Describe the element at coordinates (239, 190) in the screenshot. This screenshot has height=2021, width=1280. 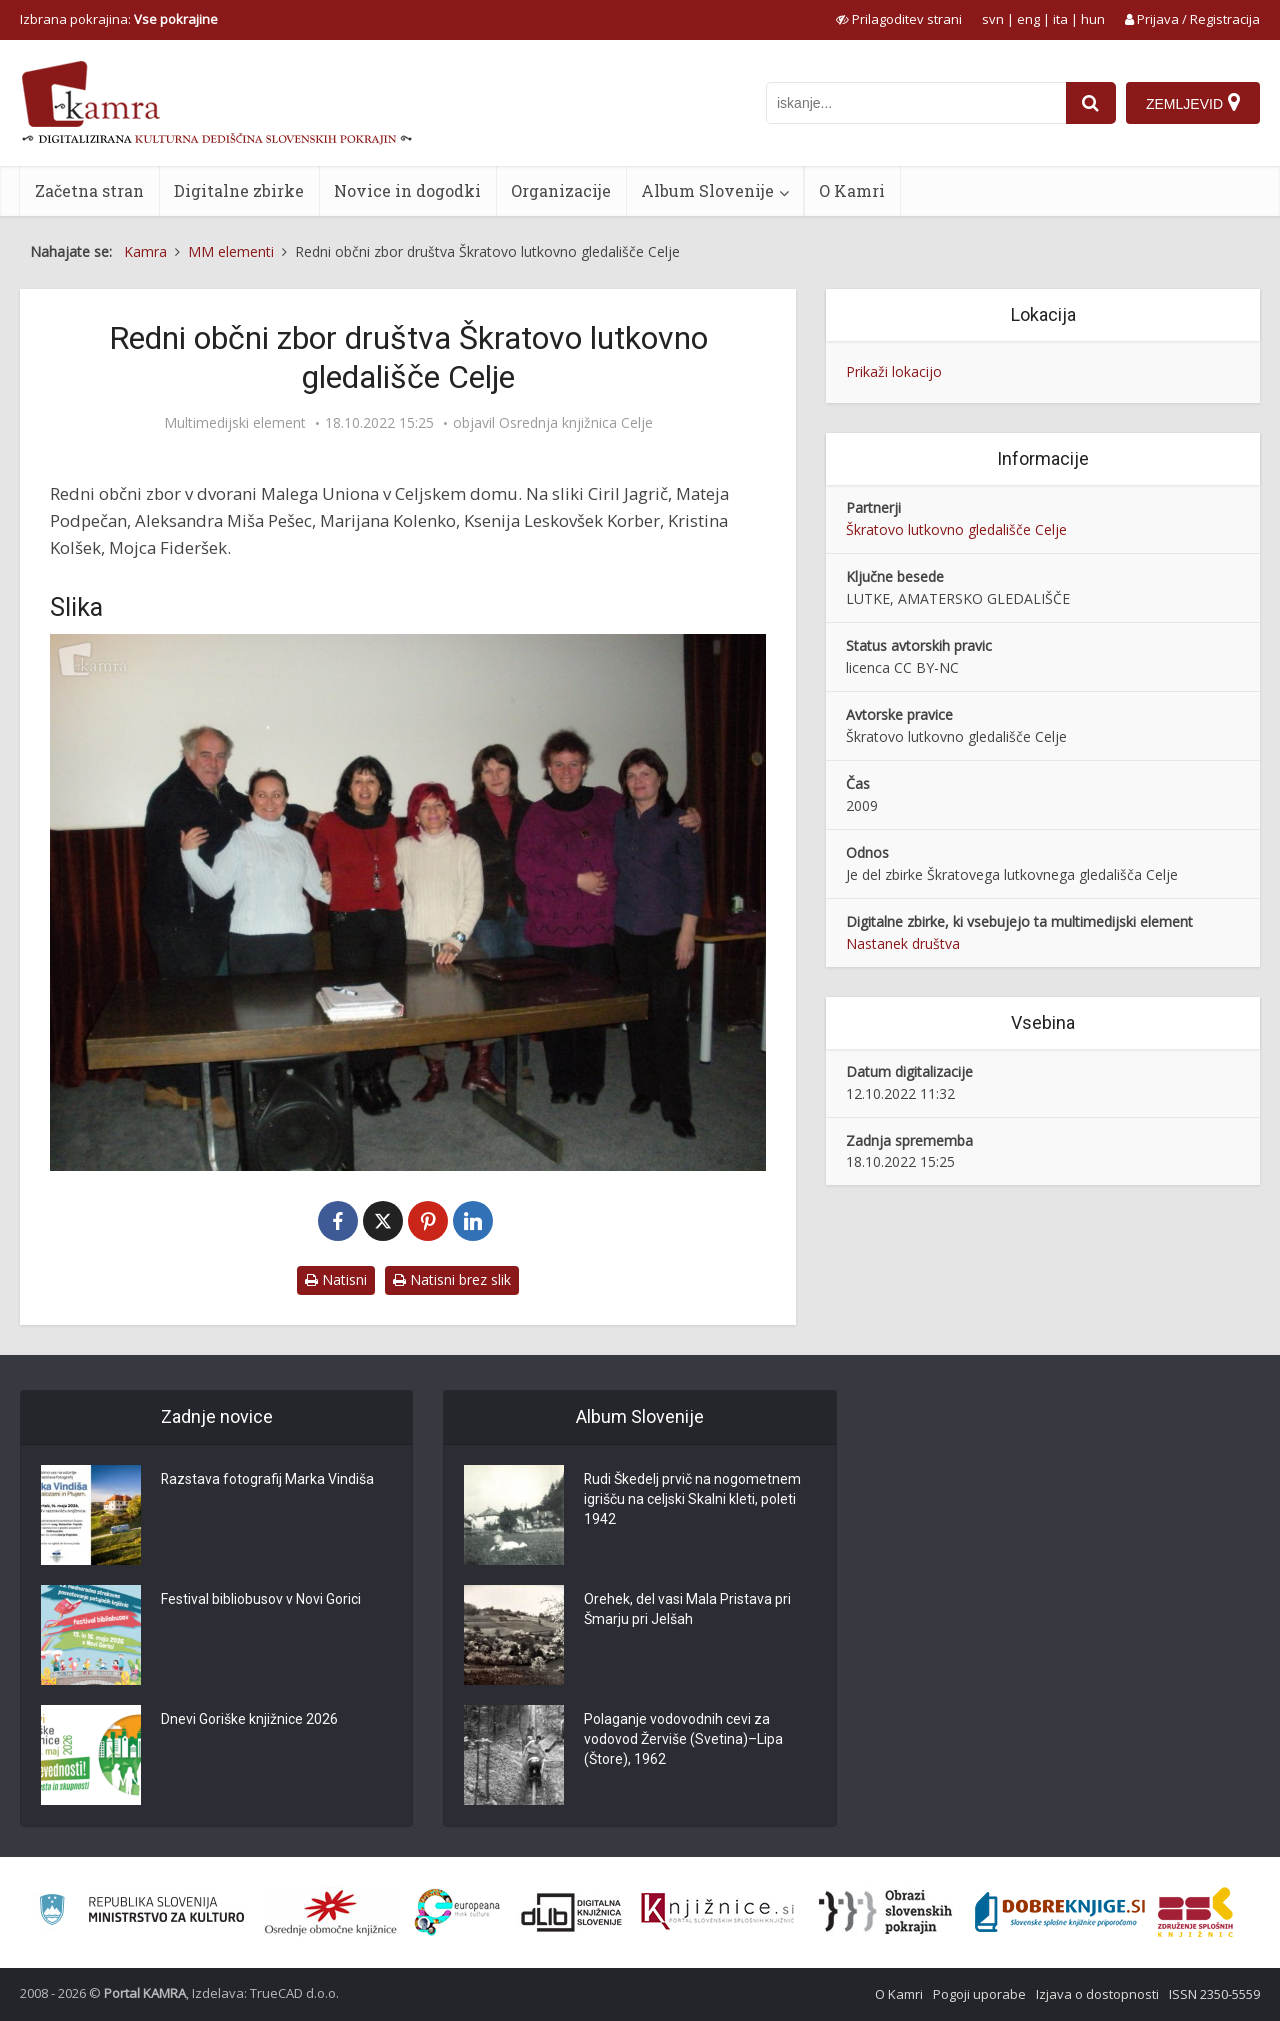
I see `Digitalne zbirke` at that location.